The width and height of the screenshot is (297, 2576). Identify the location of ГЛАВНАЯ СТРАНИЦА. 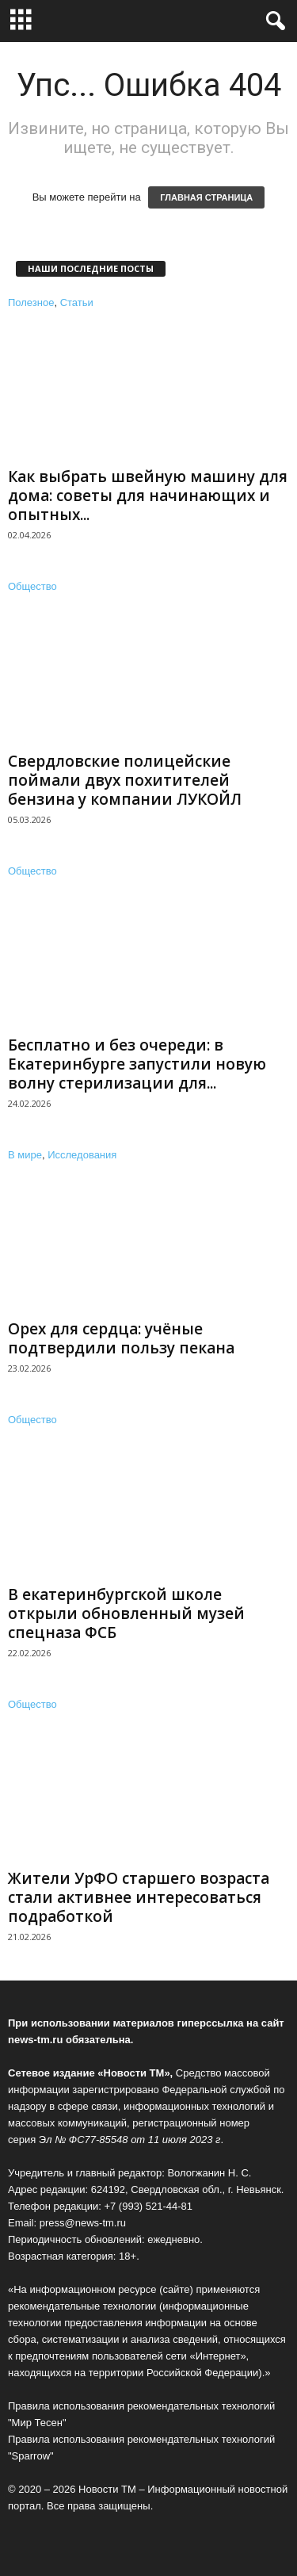
(206, 197).